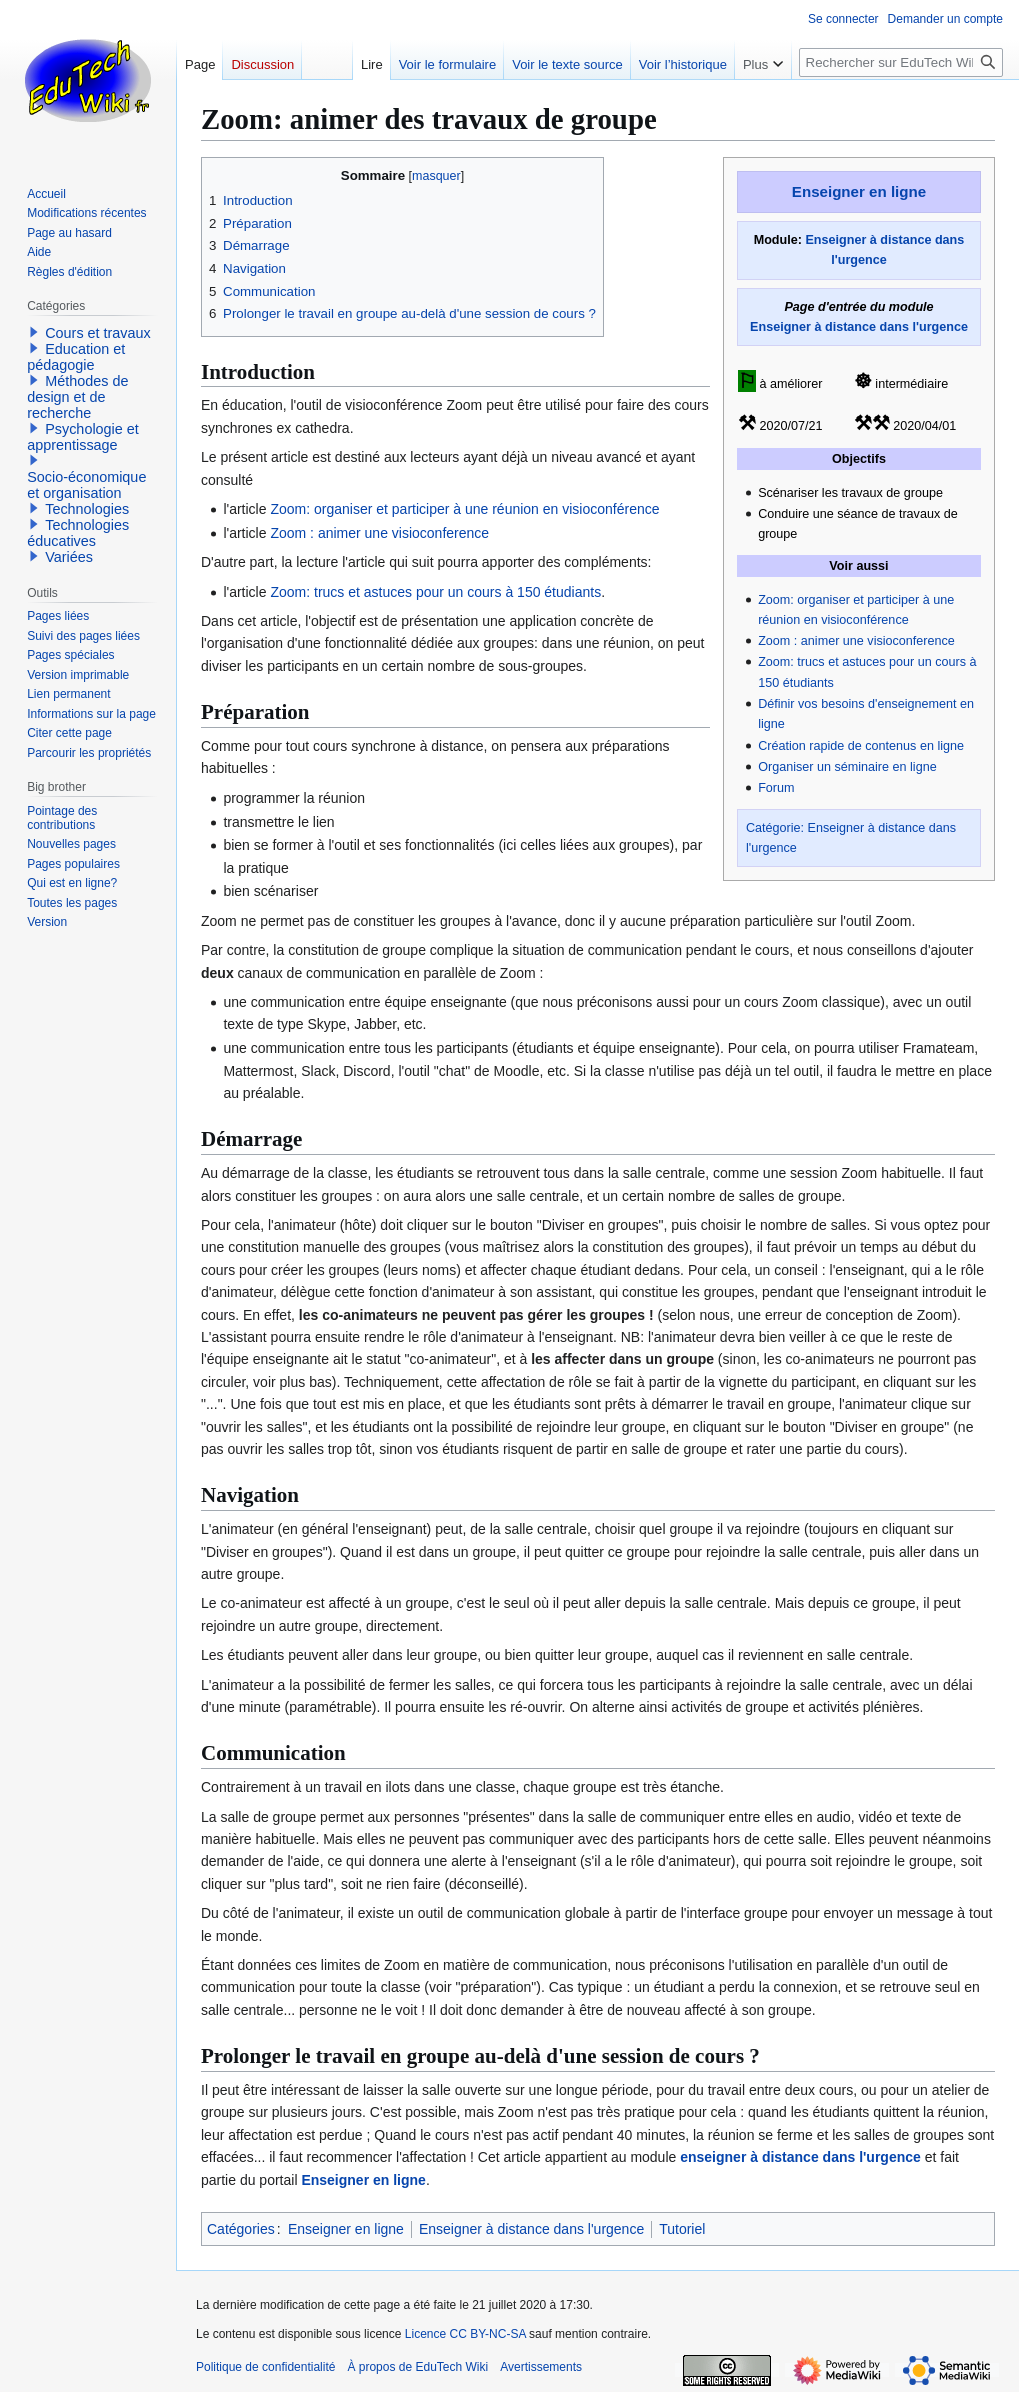 The height and width of the screenshot is (2392, 1019). I want to click on Technologies, so click(87, 509).